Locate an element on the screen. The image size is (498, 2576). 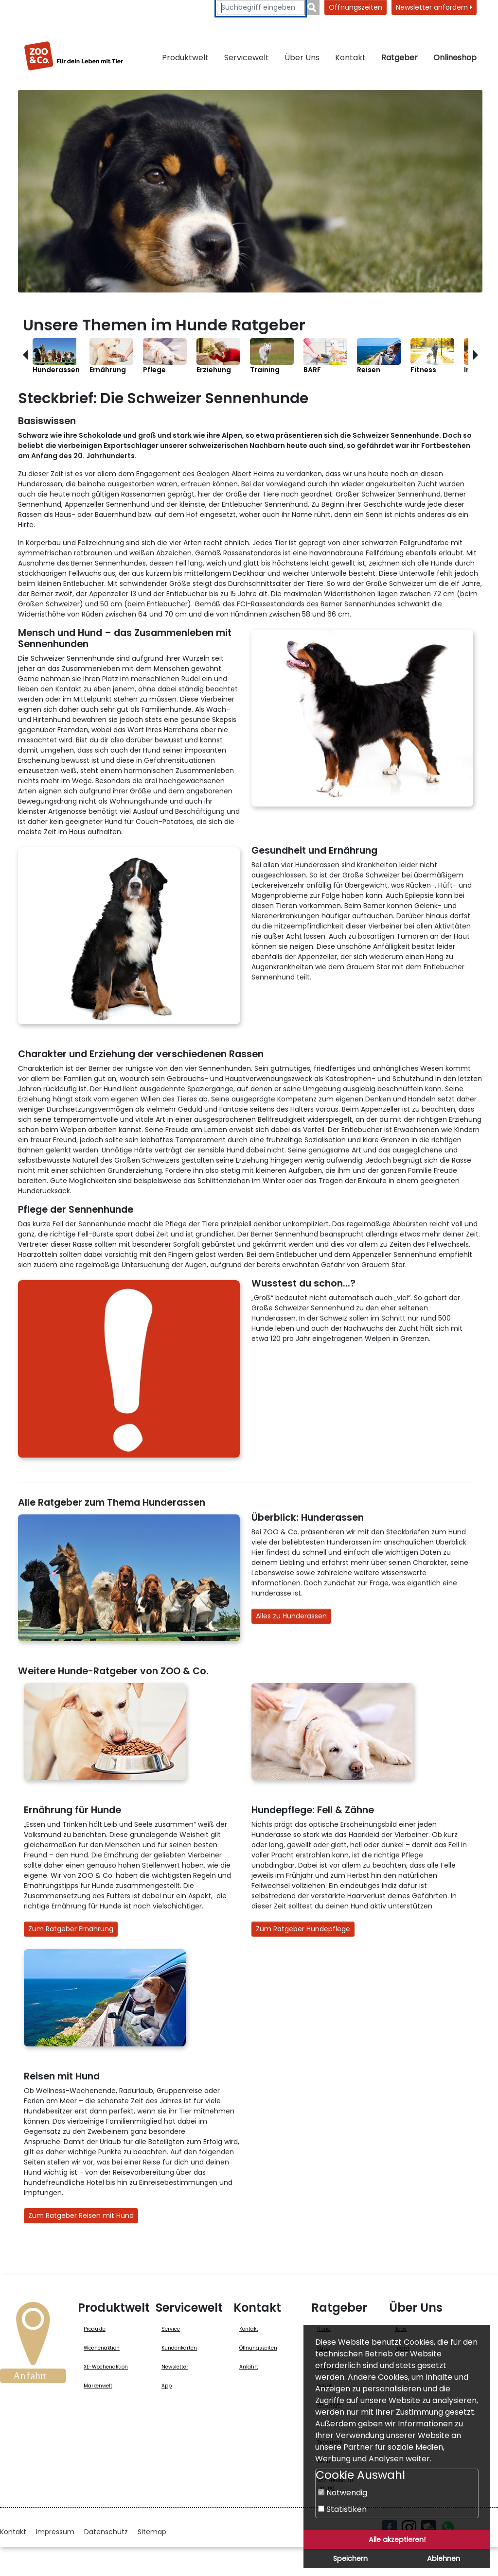
Zum Ratgeber Hundepflege is located at coordinates (303, 1929).